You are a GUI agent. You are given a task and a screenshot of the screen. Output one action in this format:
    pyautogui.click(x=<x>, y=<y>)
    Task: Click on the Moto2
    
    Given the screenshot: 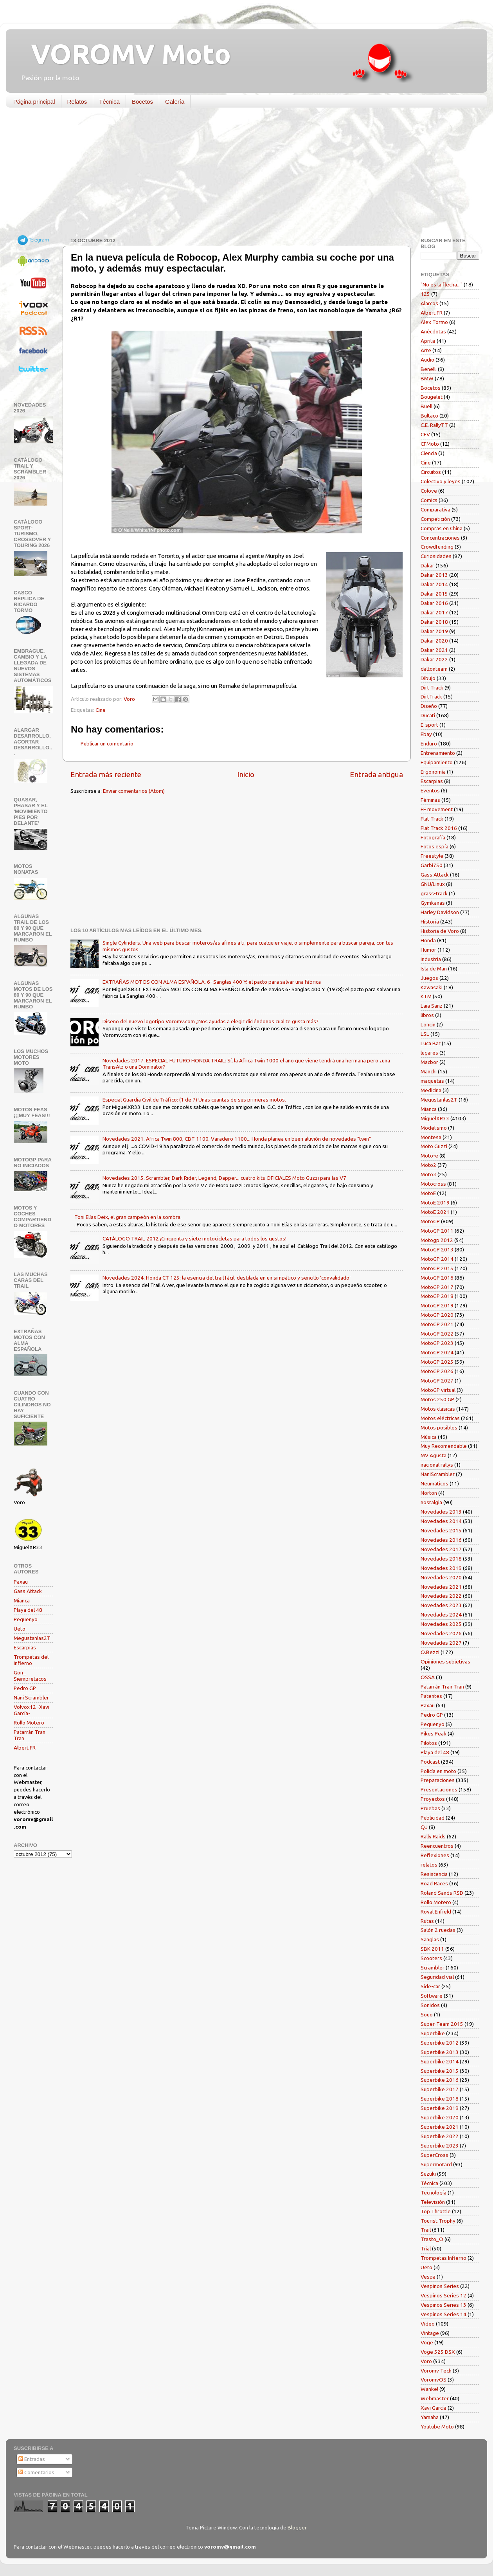 What is the action you would take?
    pyautogui.click(x=428, y=1165)
    